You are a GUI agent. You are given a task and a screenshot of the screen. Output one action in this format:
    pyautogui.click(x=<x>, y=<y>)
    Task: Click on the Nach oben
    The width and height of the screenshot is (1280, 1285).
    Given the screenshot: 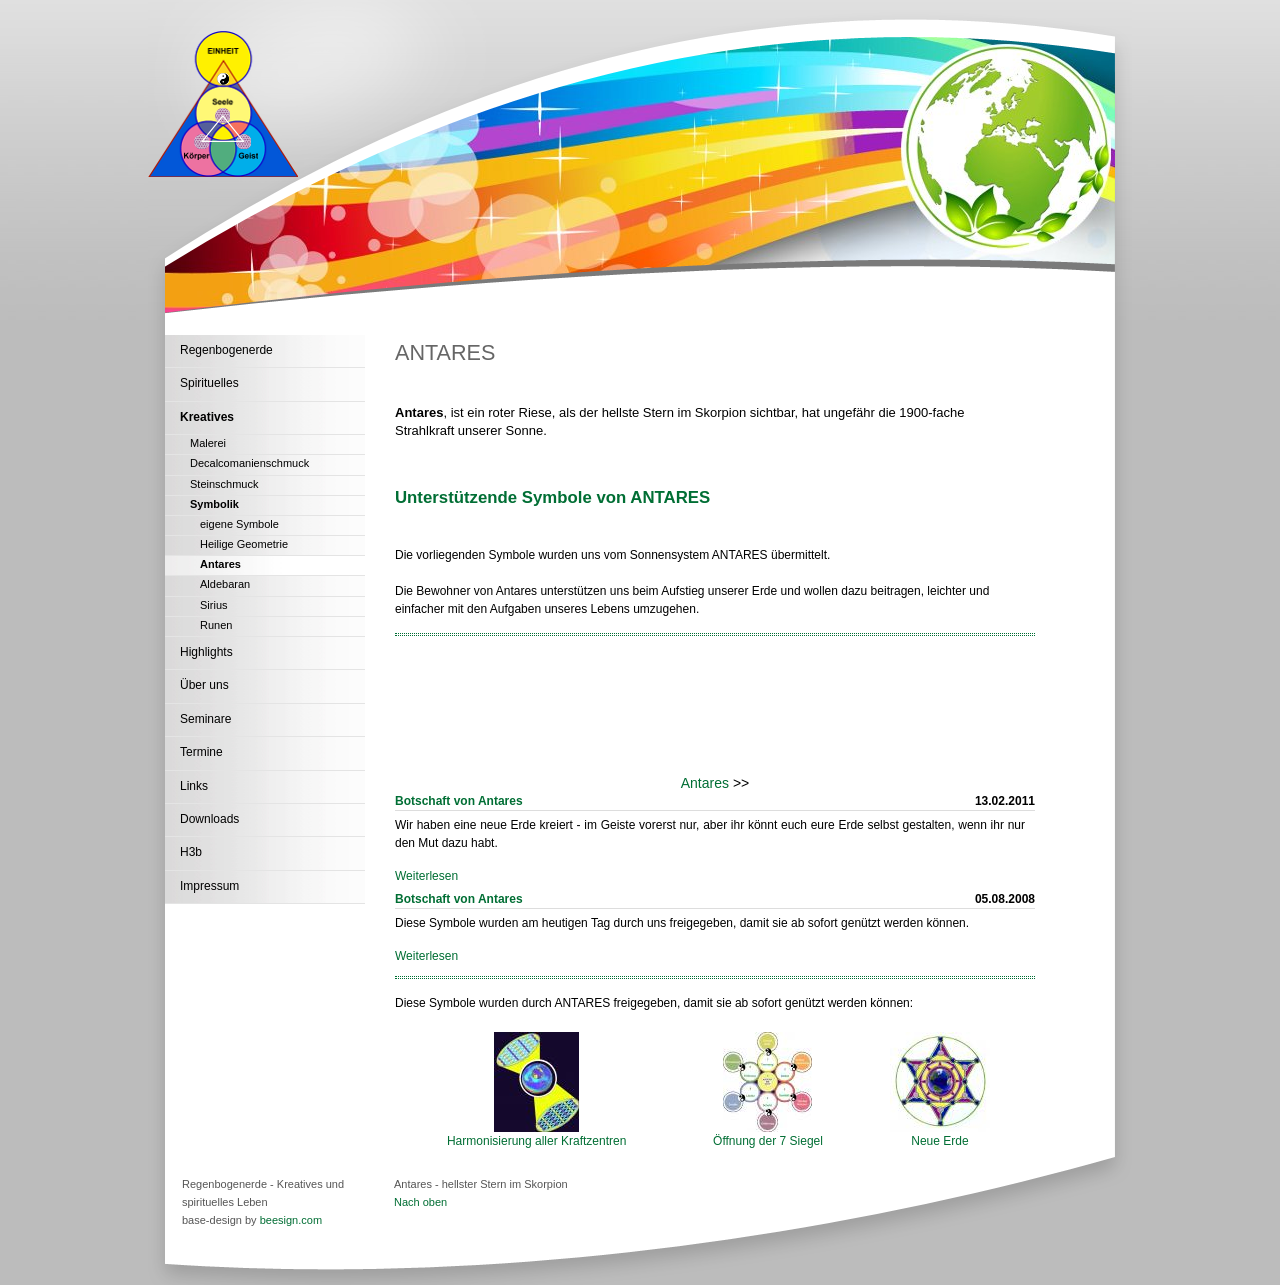 What is the action you would take?
    pyautogui.click(x=420, y=1202)
    